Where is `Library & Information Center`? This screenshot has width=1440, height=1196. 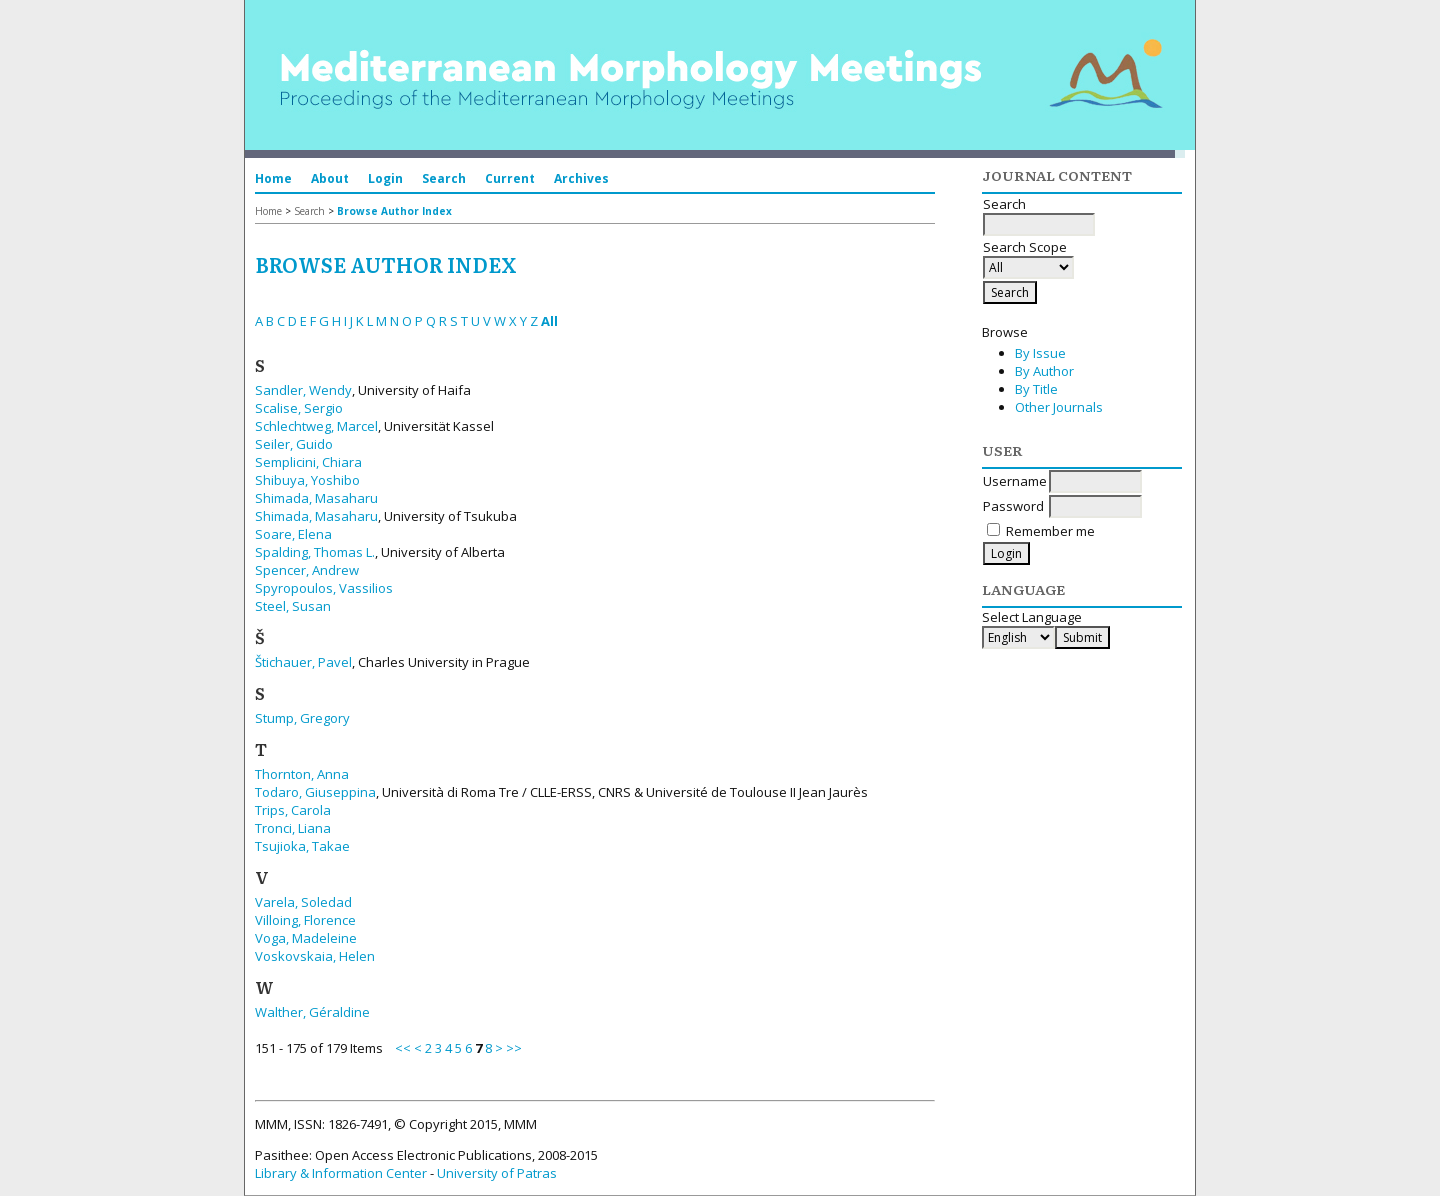 Library & Information Center is located at coordinates (341, 1173).